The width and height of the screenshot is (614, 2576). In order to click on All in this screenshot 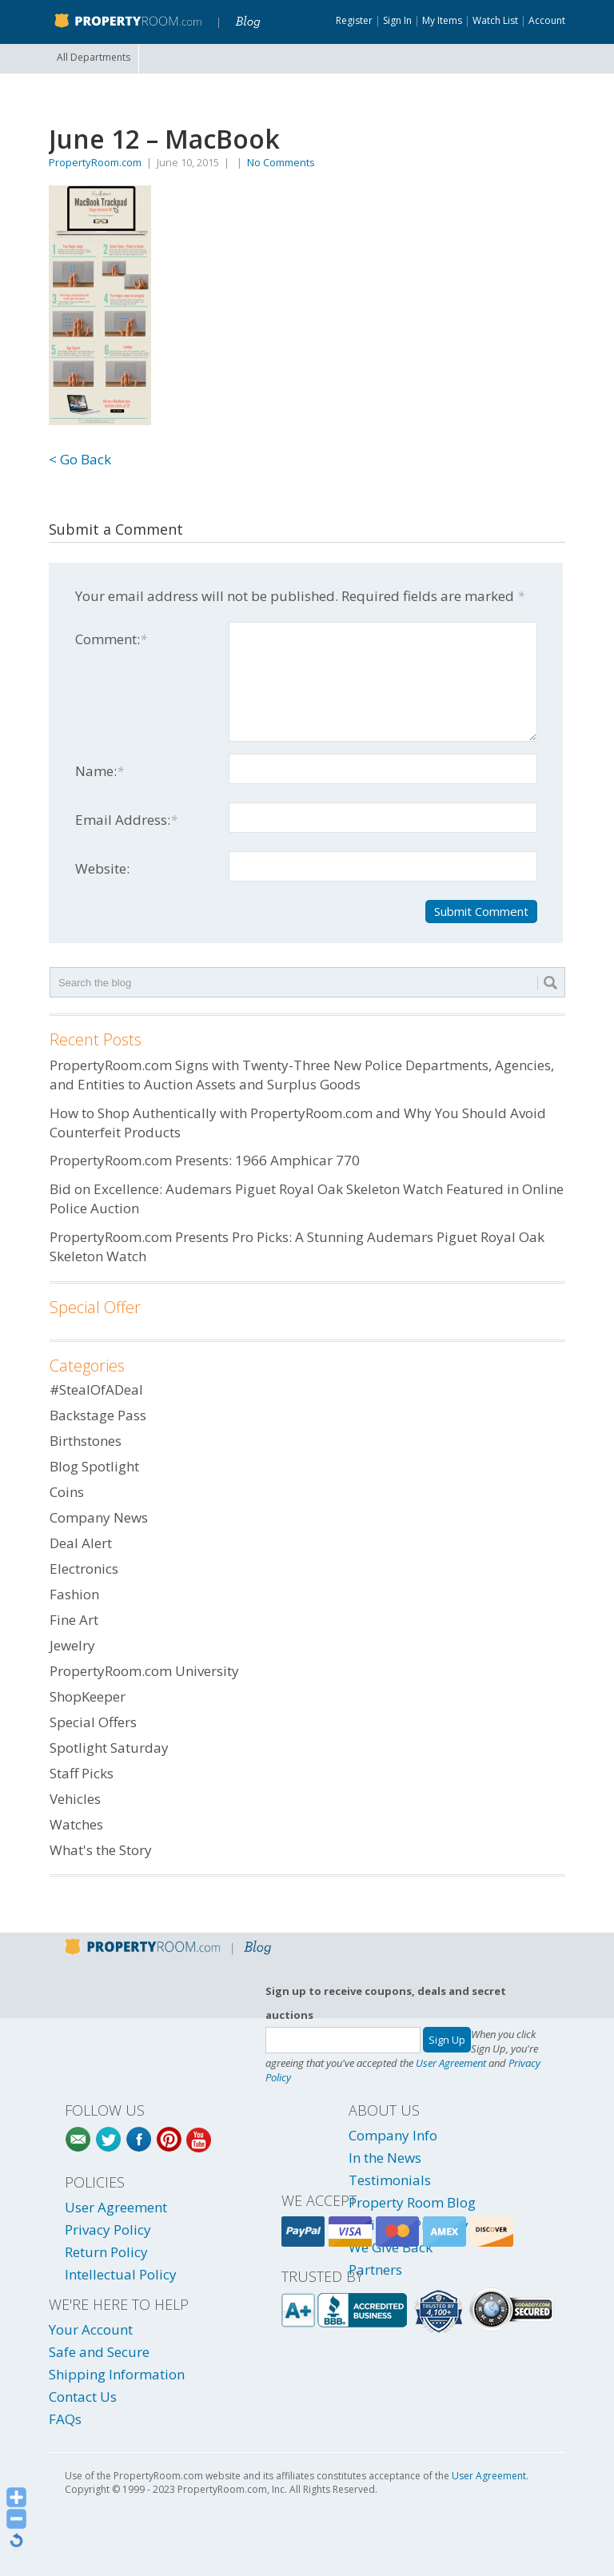, I will do `click(93, 57)`.